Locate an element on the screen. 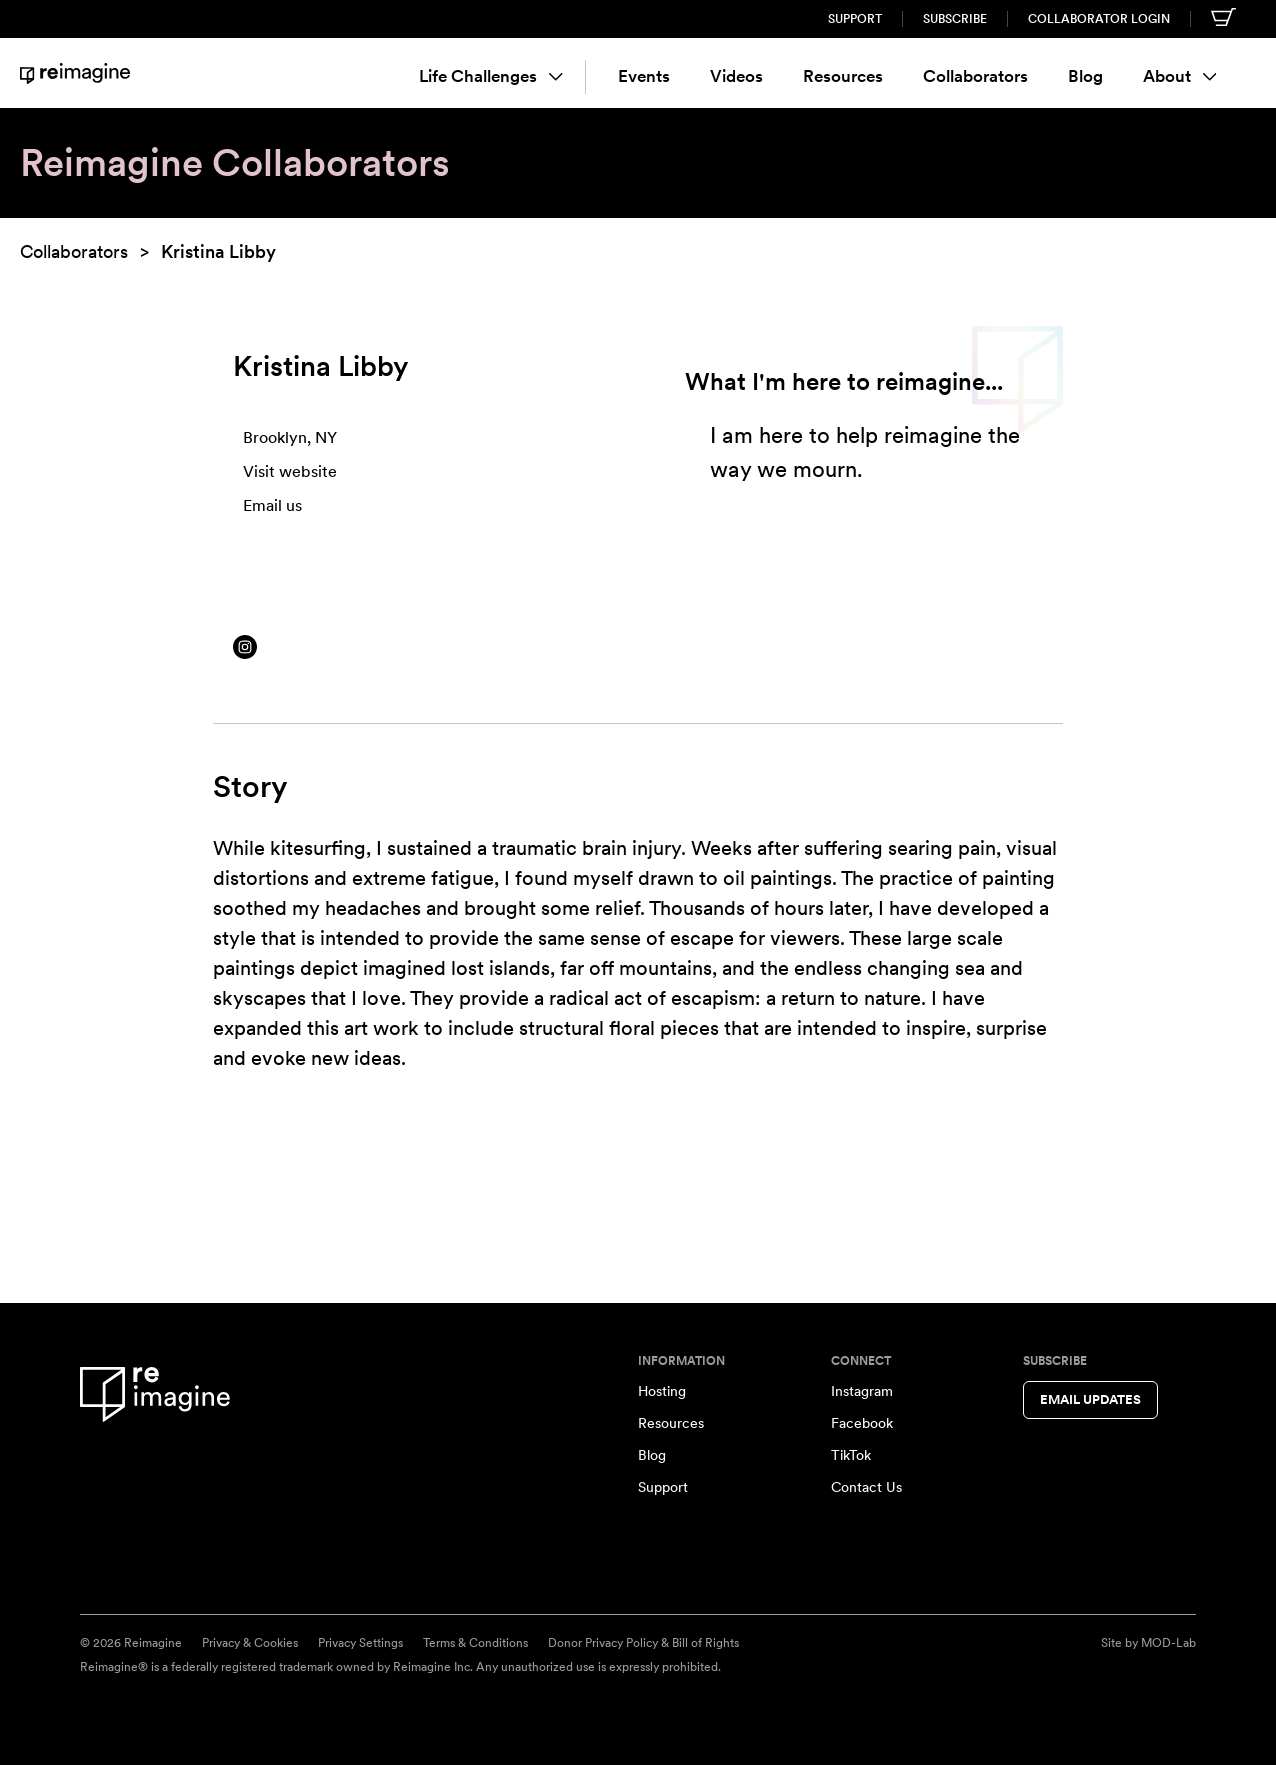 This screenshot has width=1276, height=1765. Subscribe is located at coordinates (955, 19).